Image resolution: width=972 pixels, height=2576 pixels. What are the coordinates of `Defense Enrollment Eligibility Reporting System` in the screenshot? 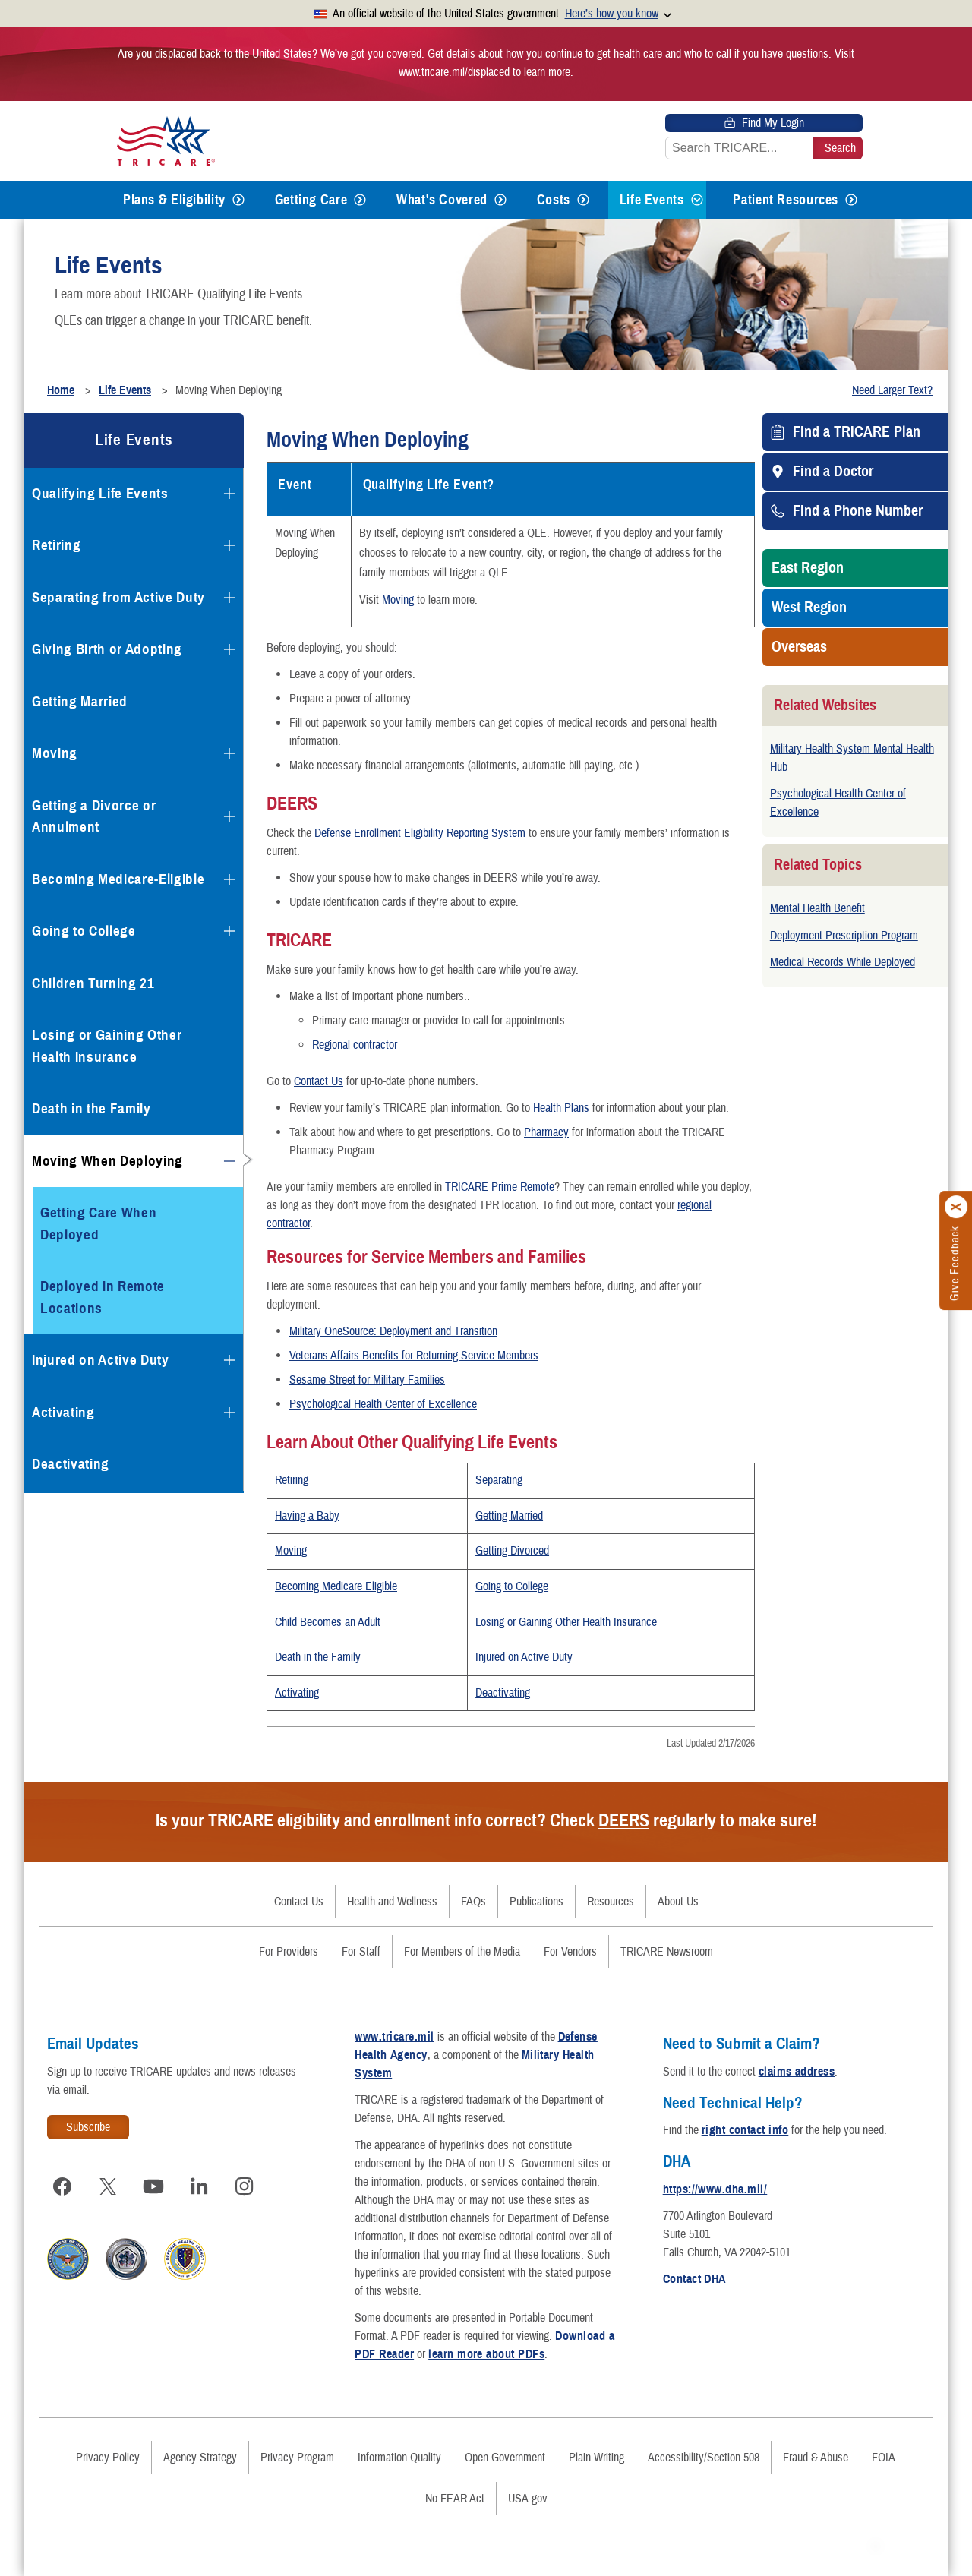 It's located at (419, 833).